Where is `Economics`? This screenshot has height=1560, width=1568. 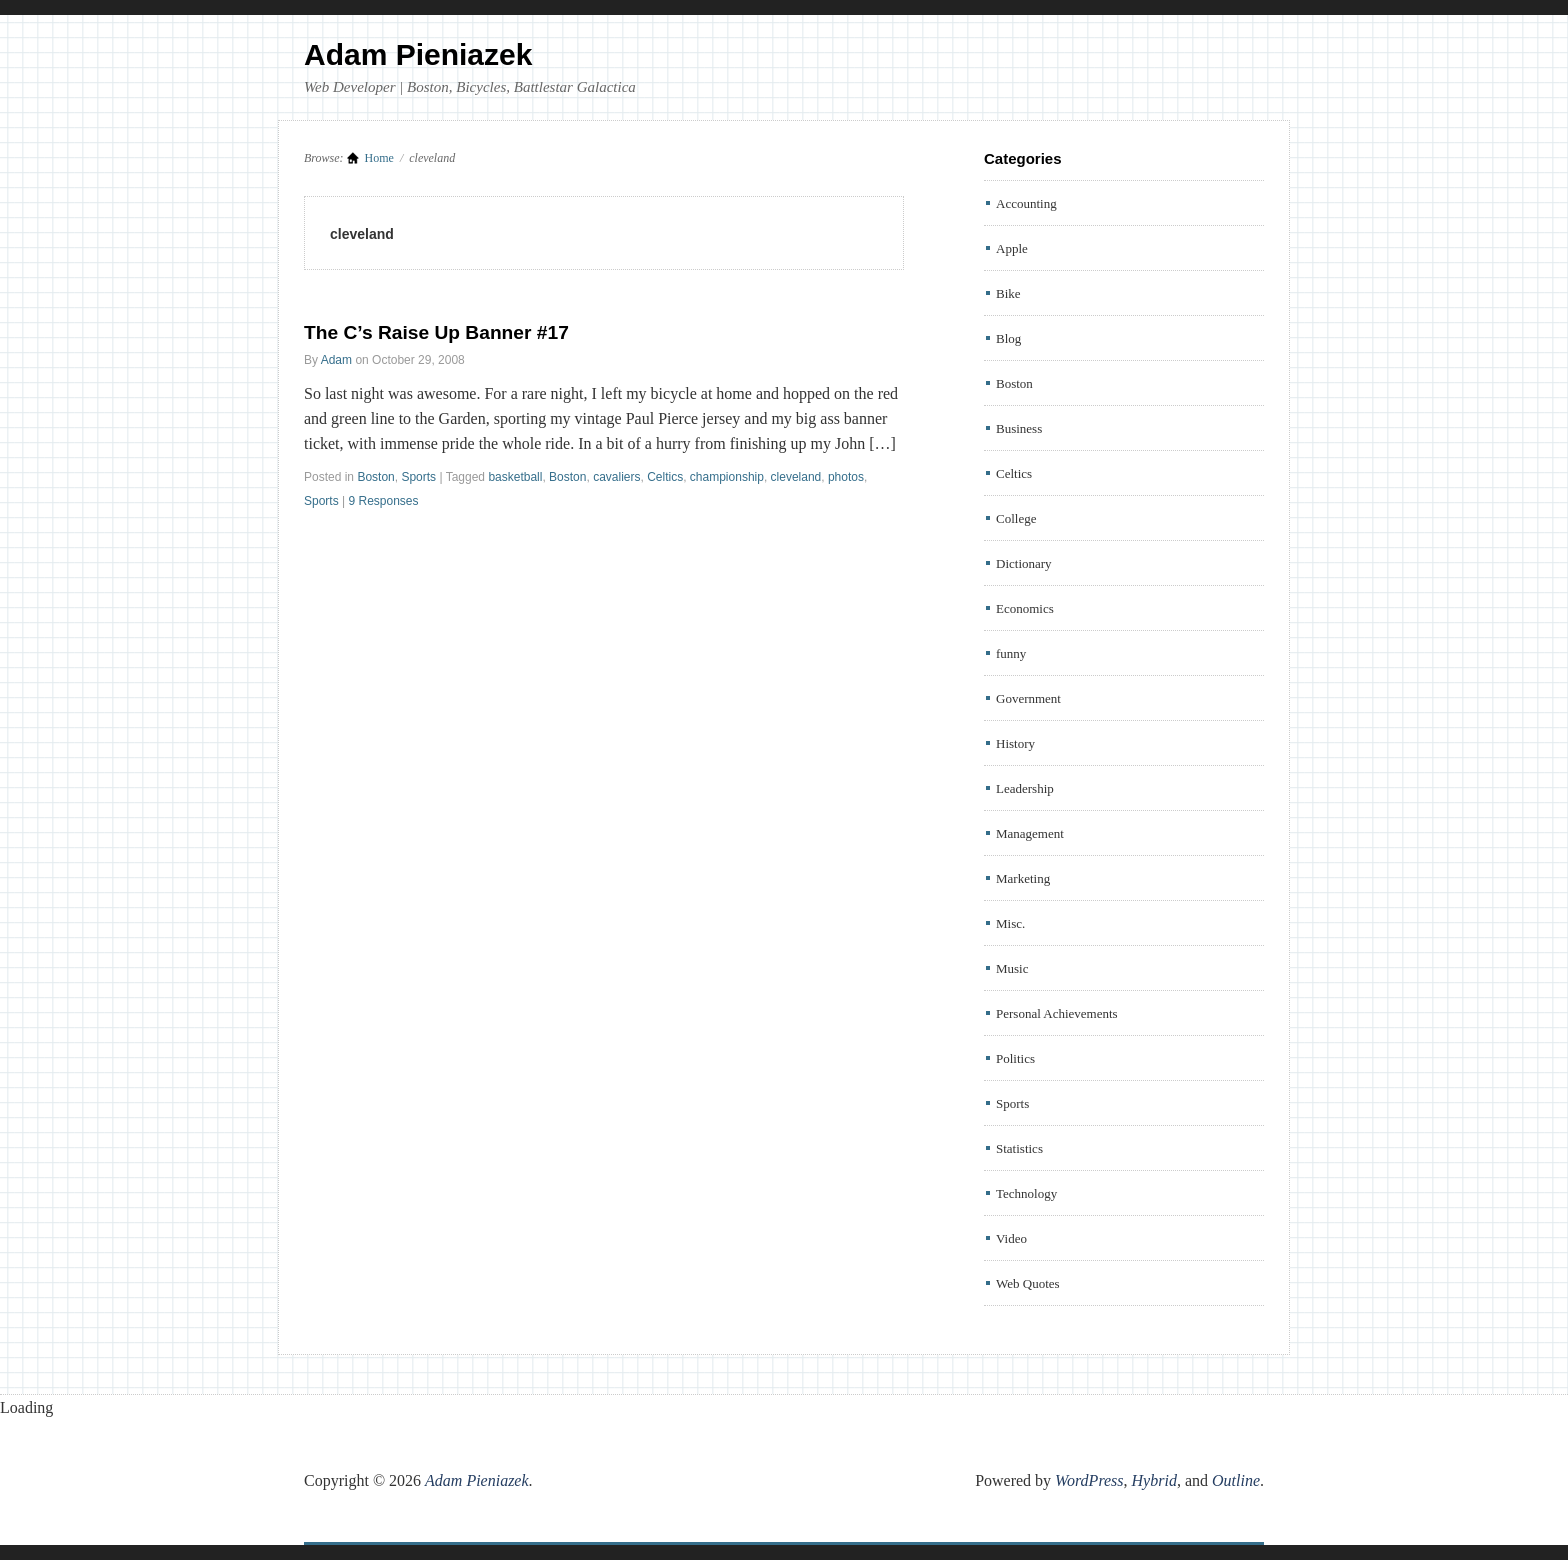 Economics is located at coordinates (1025, 608).